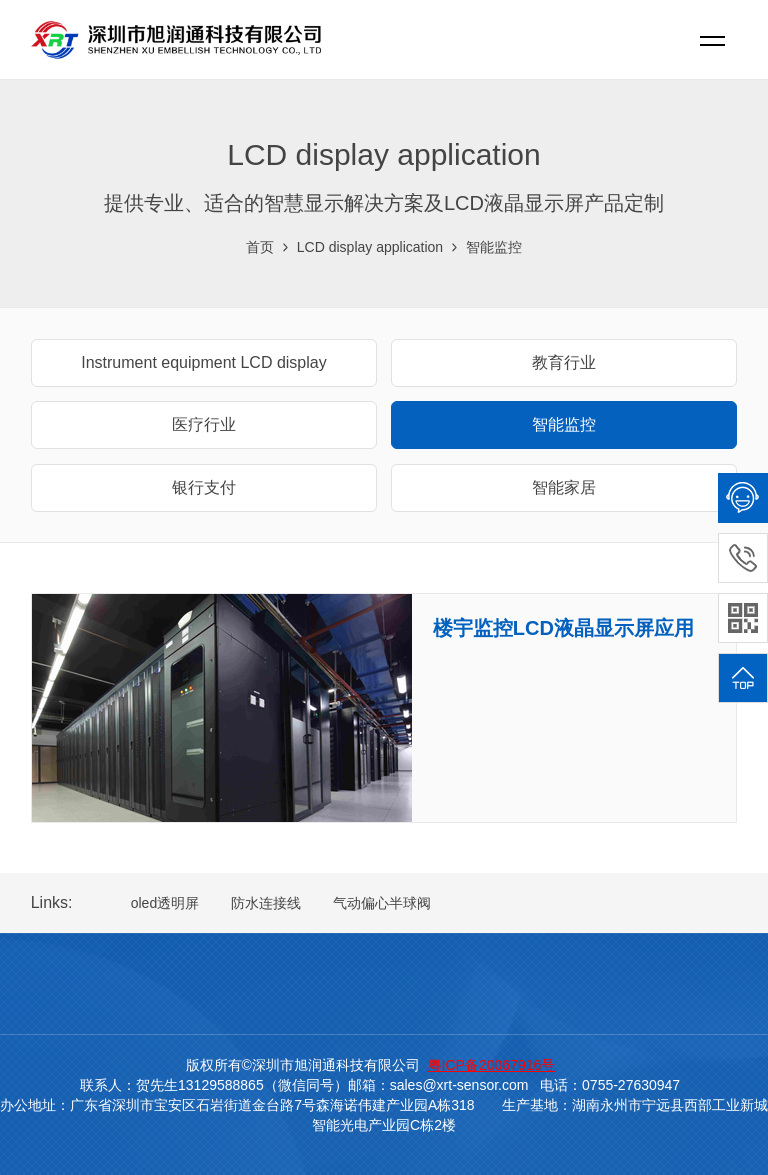 The height and width of the screenshot is (1175, 768). Describe the element at coordinates (564, 487) in the screenshot. I see `智能家居` at that location.